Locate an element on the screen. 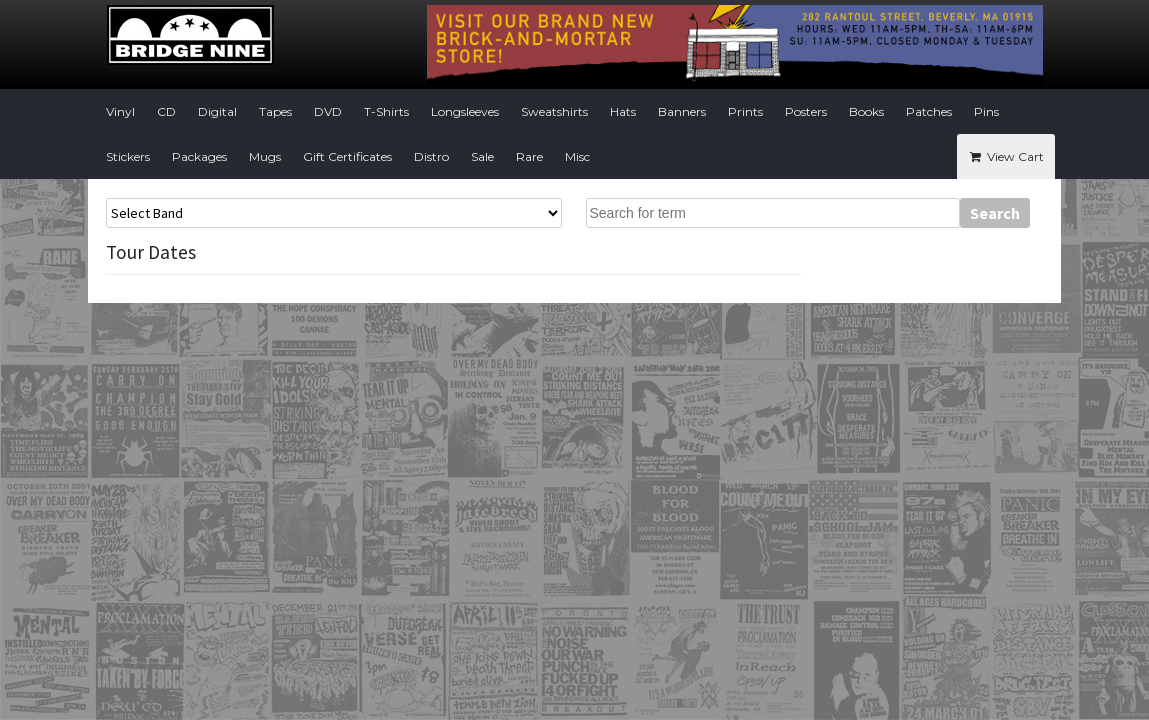 Image resolution: width=1149 pixels, height=720 pixels. View Cart is located at coordinates (1005, 156).